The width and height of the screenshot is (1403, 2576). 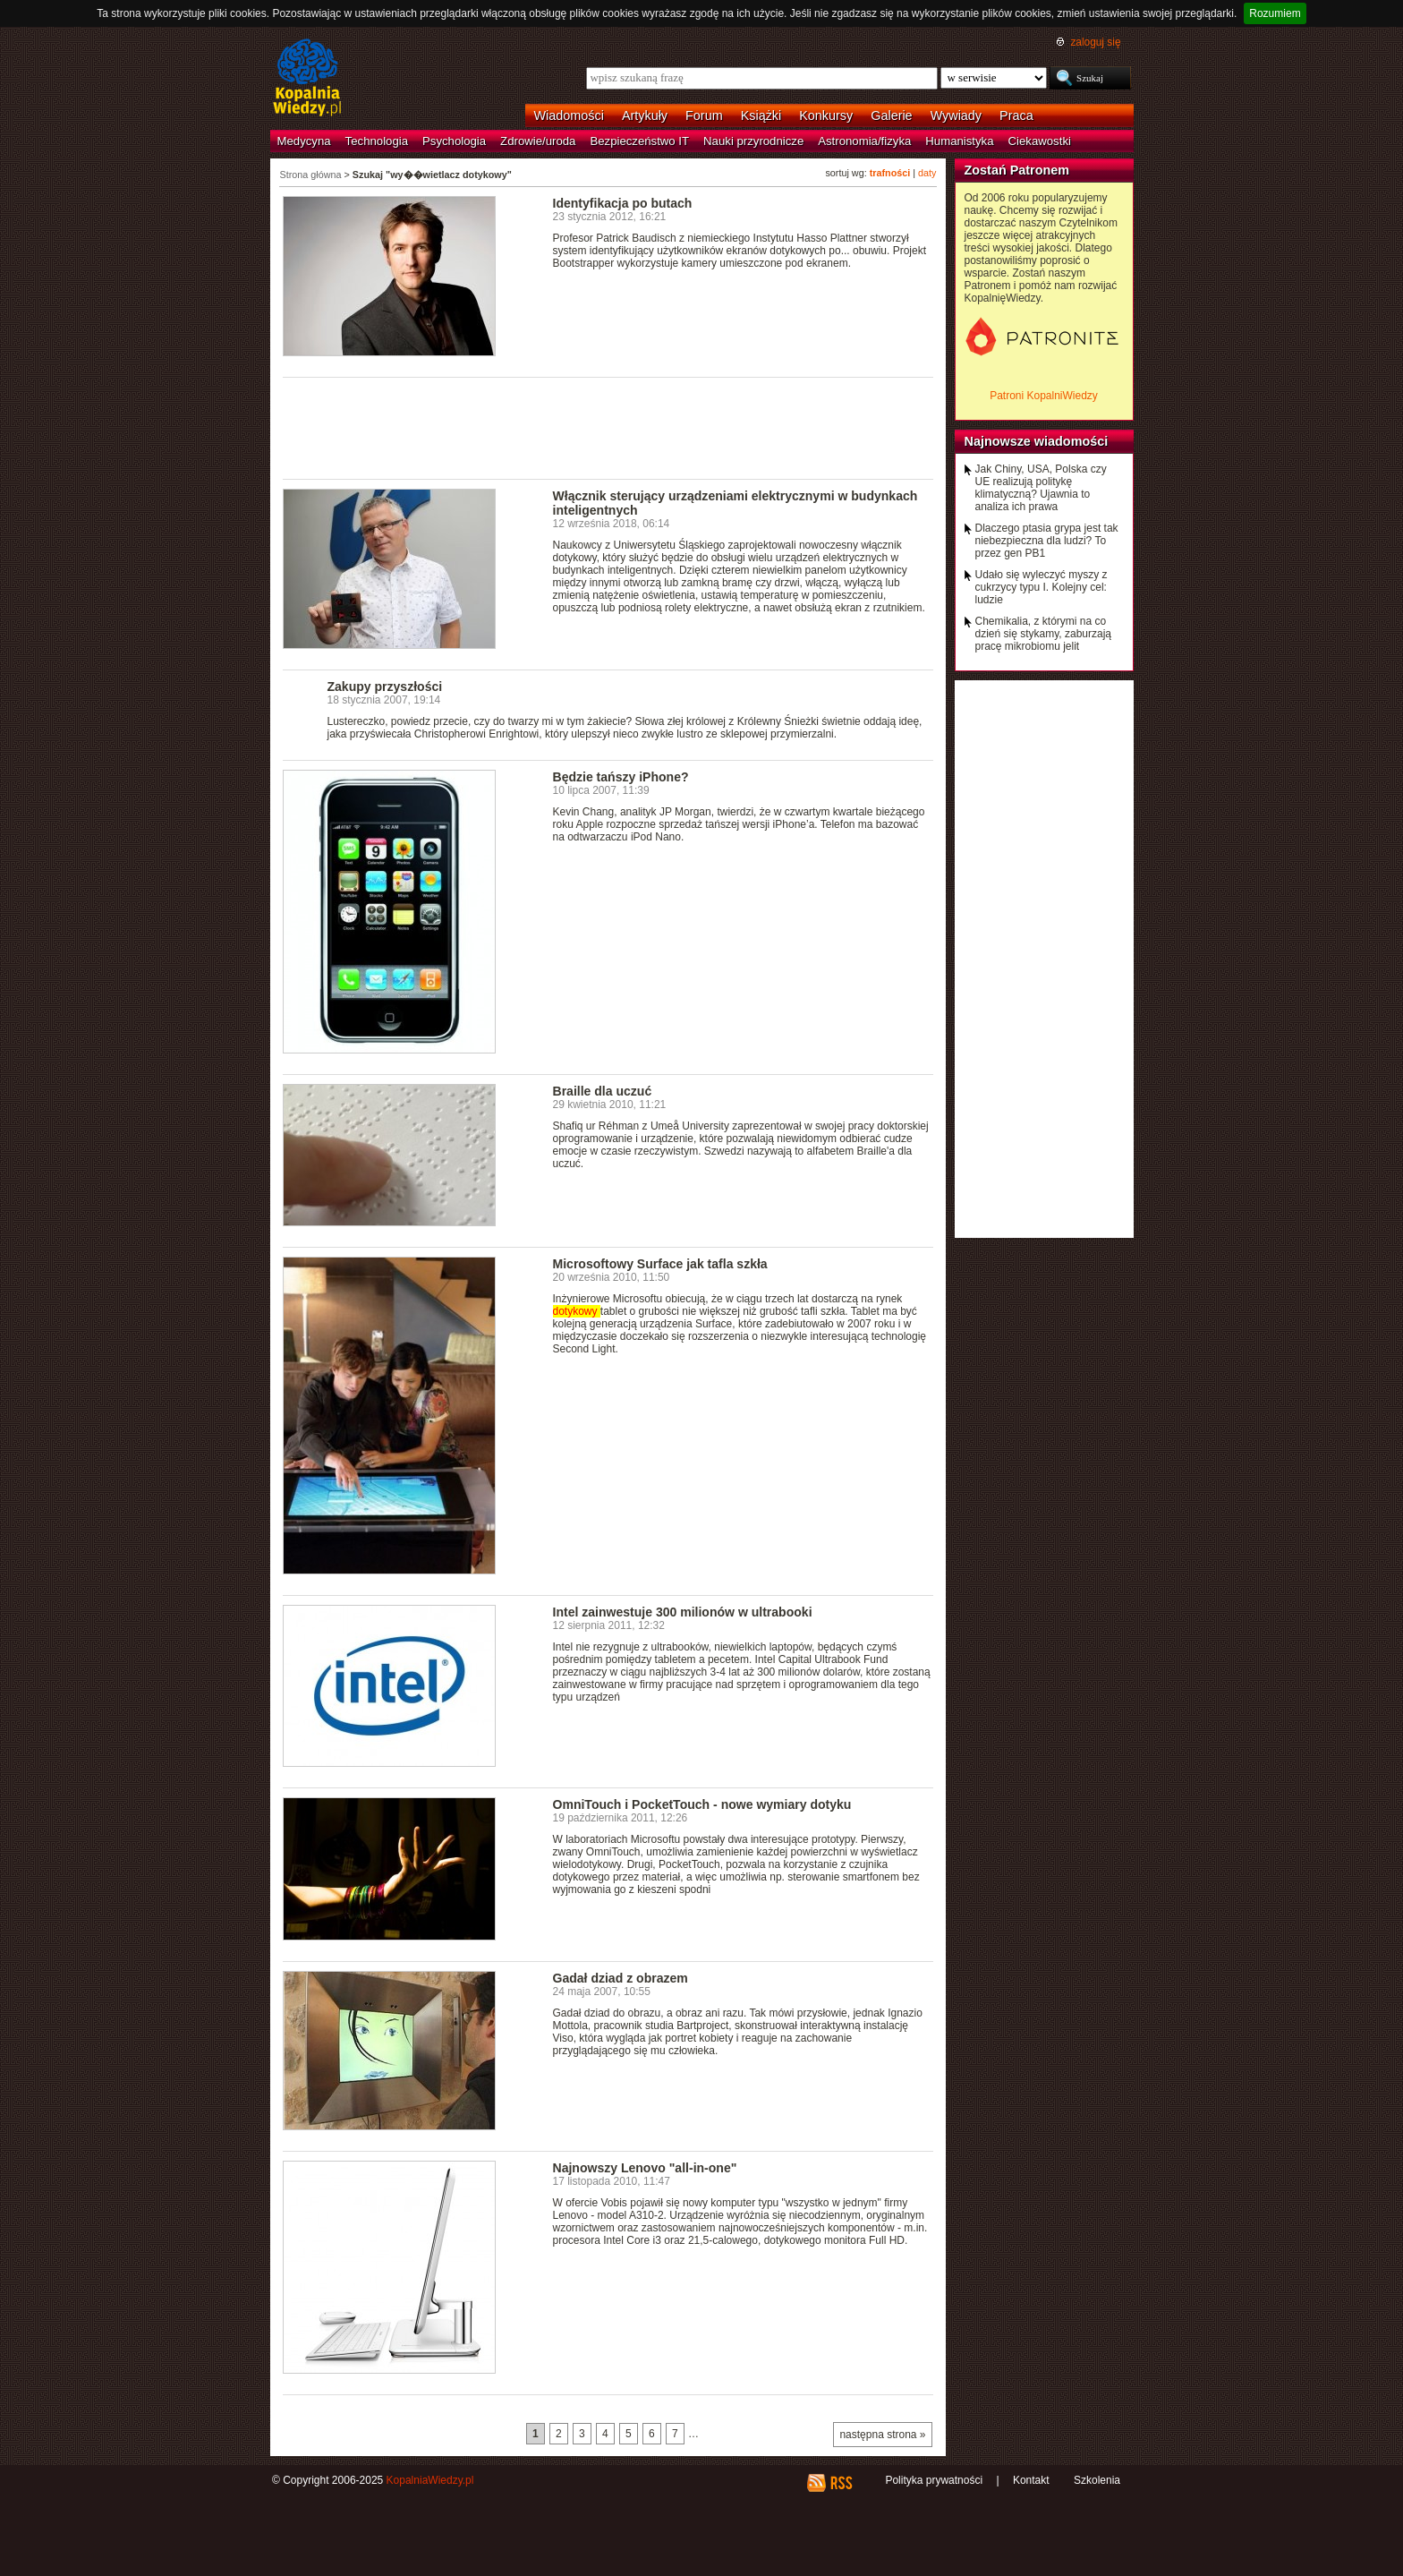 What do you see at coordinates (621, 777) in the screenshot?
I see `Będzie tańszy iPhone?` at bounding box center [621, 777].